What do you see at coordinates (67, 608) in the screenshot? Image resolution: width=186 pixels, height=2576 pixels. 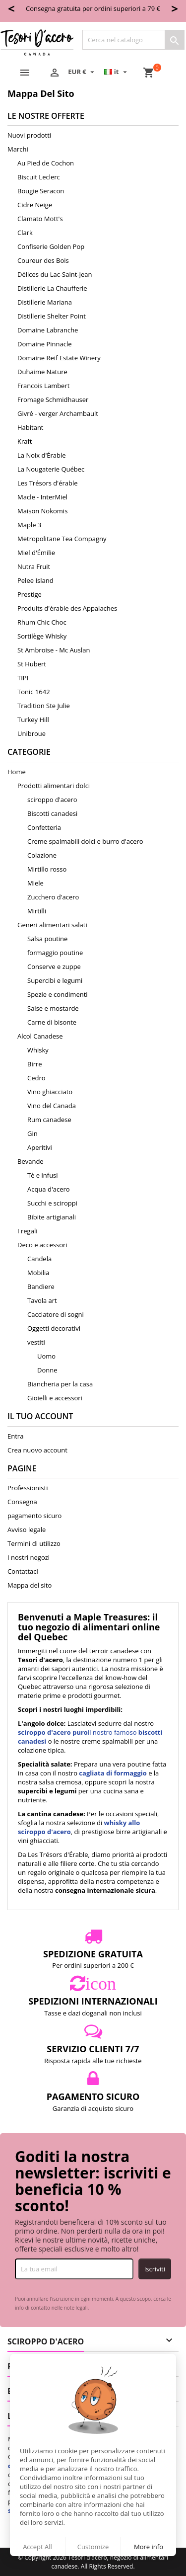 I see `Produits d'érable des Appalaches` at bounding box center [67, 608].